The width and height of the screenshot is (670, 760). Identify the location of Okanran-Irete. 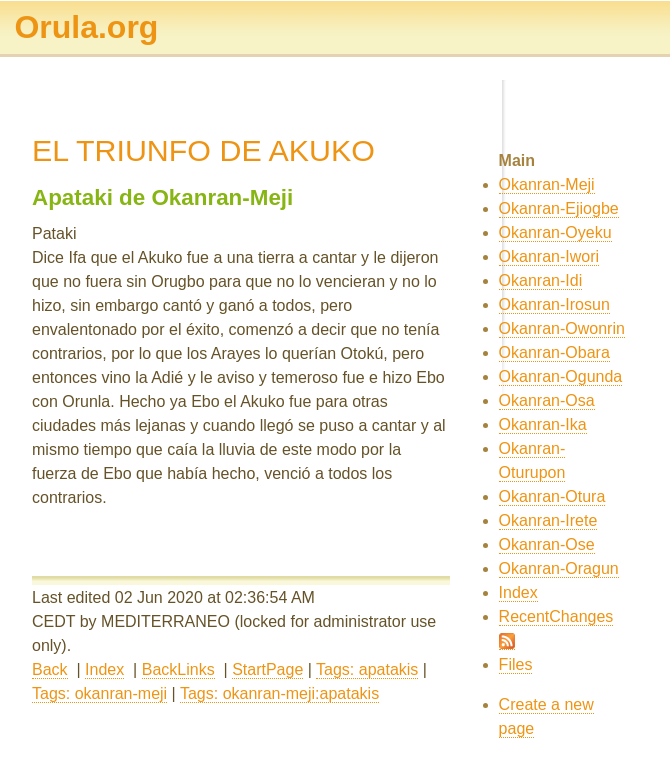
(548, 520).